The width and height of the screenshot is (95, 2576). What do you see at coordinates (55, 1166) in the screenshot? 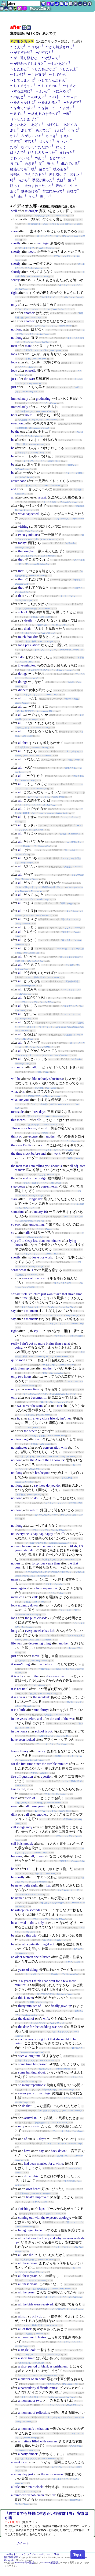
I see `about` at bounding box center [55, 1166].